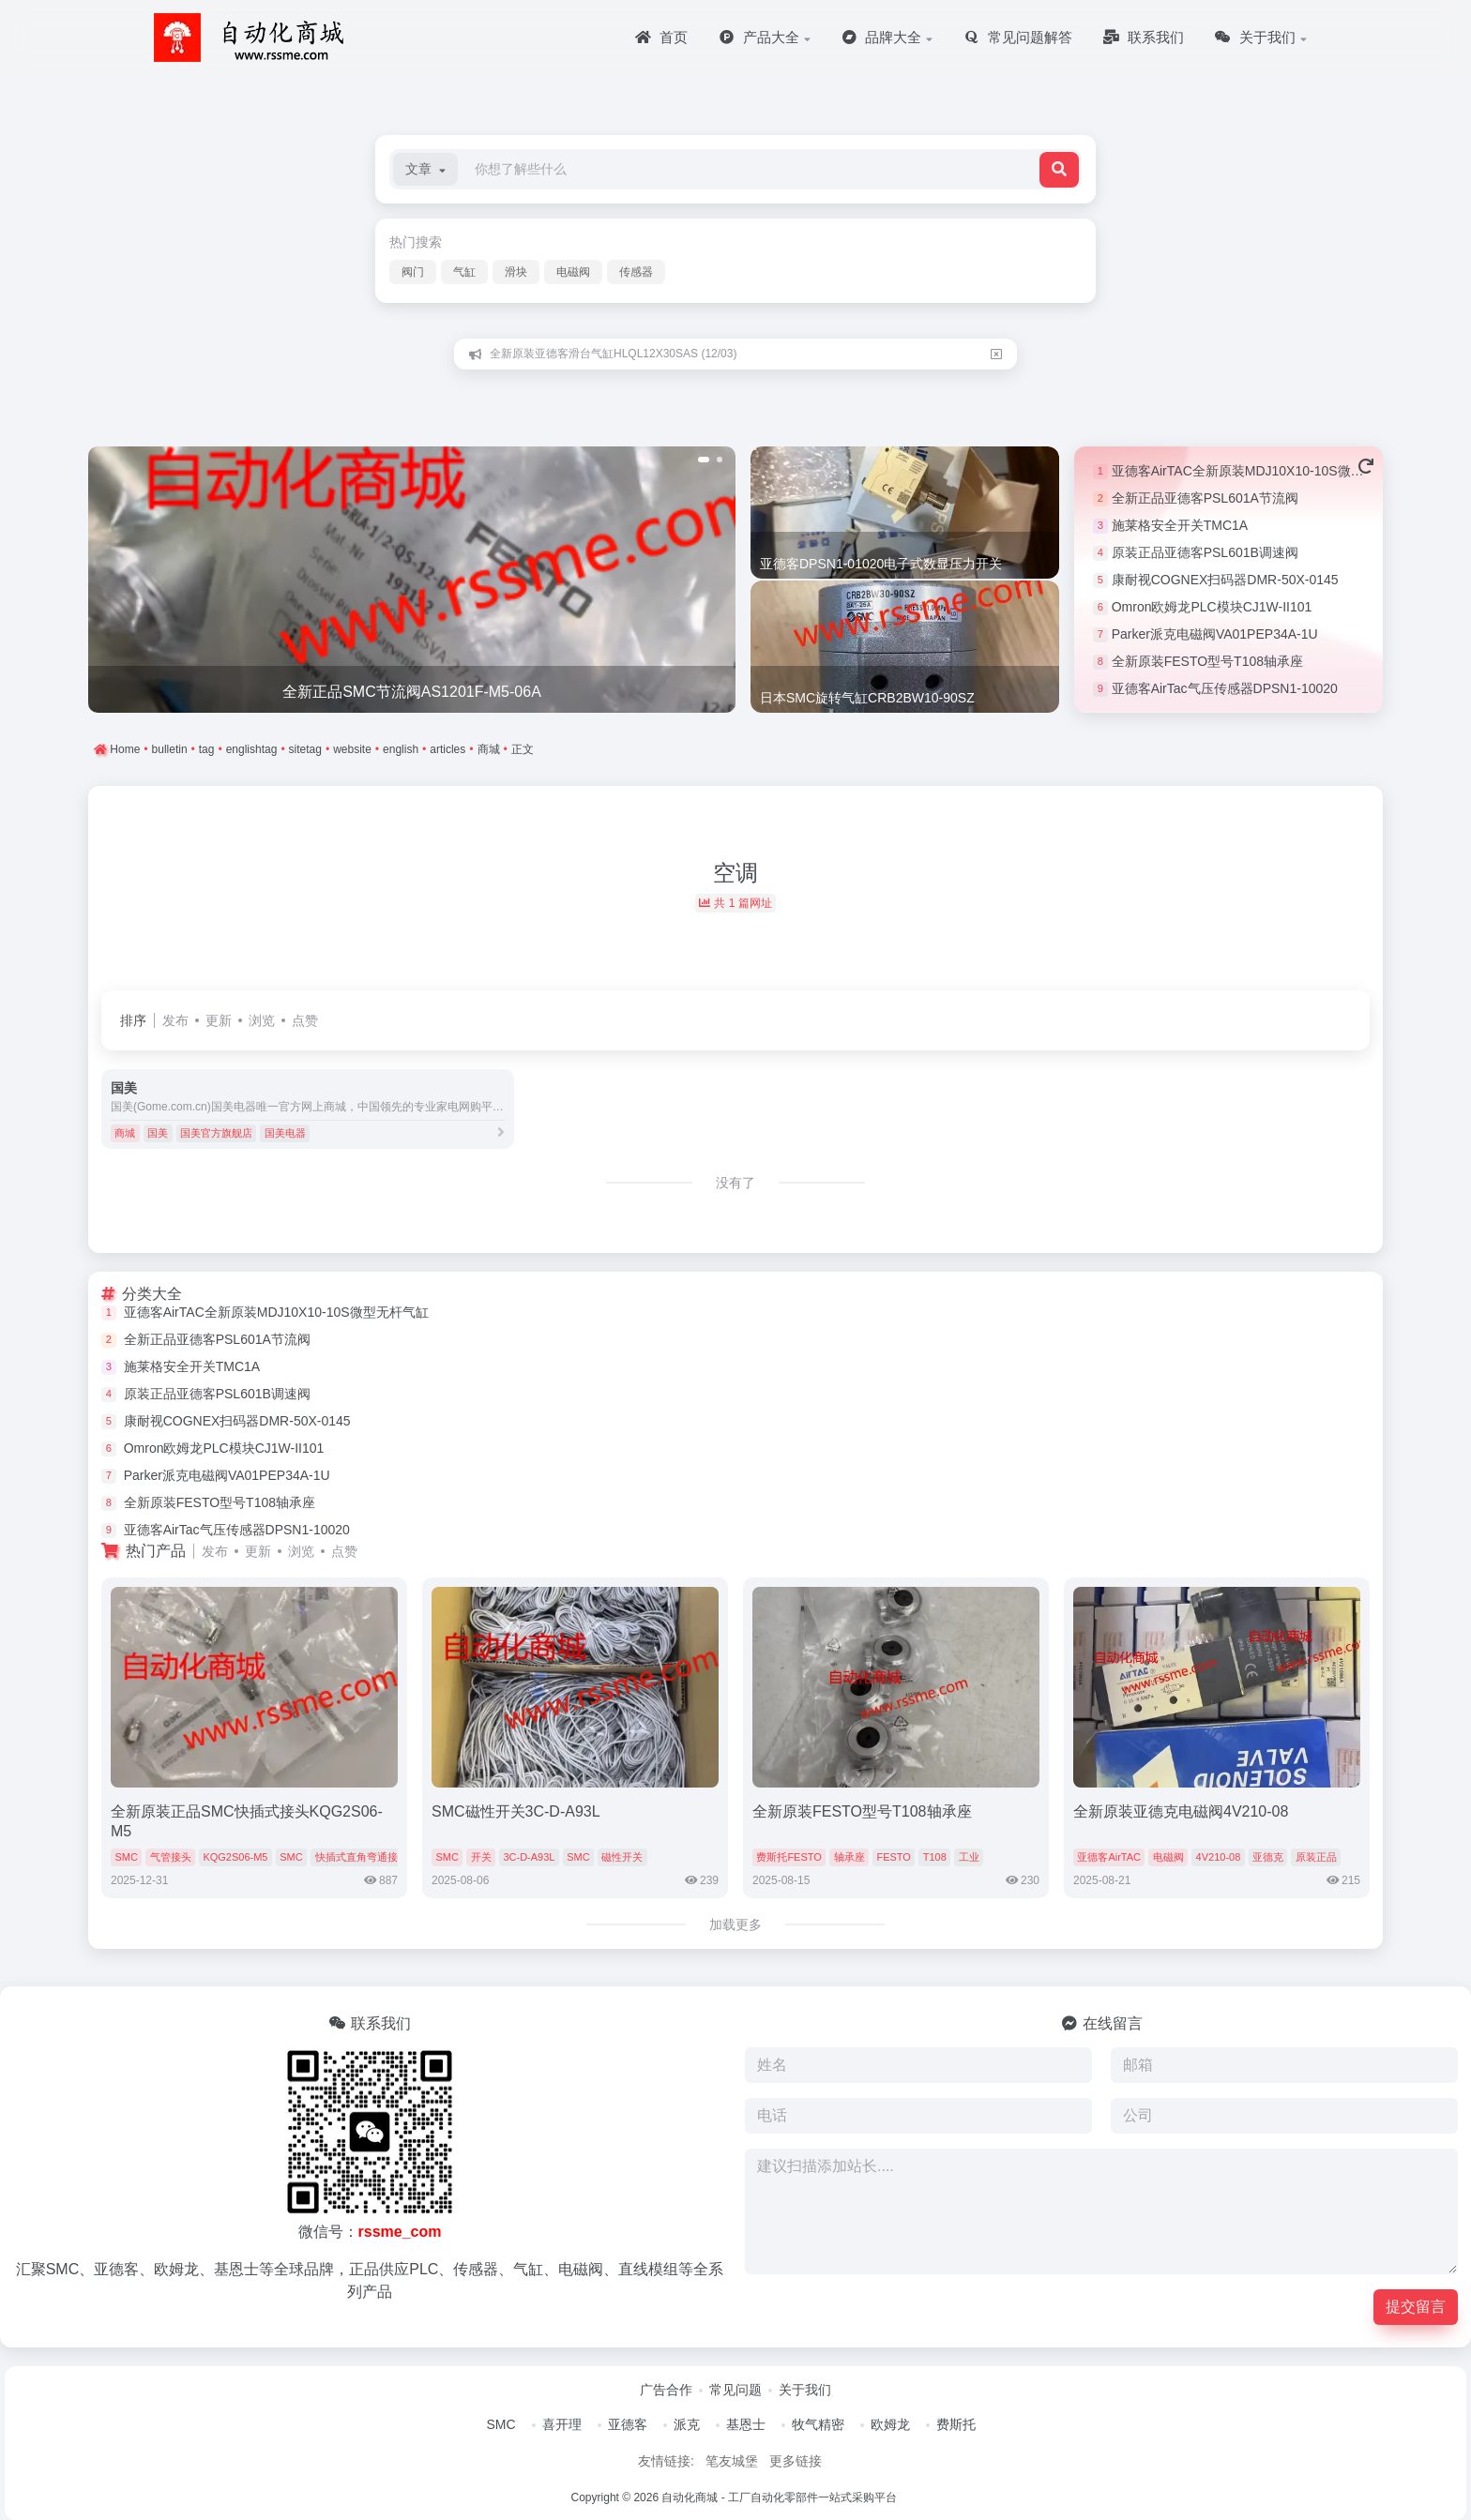 The image size is (1471, 2520). Describe the element at coordinates (687, 2424) in the screenshot. I see `派克` at that location.